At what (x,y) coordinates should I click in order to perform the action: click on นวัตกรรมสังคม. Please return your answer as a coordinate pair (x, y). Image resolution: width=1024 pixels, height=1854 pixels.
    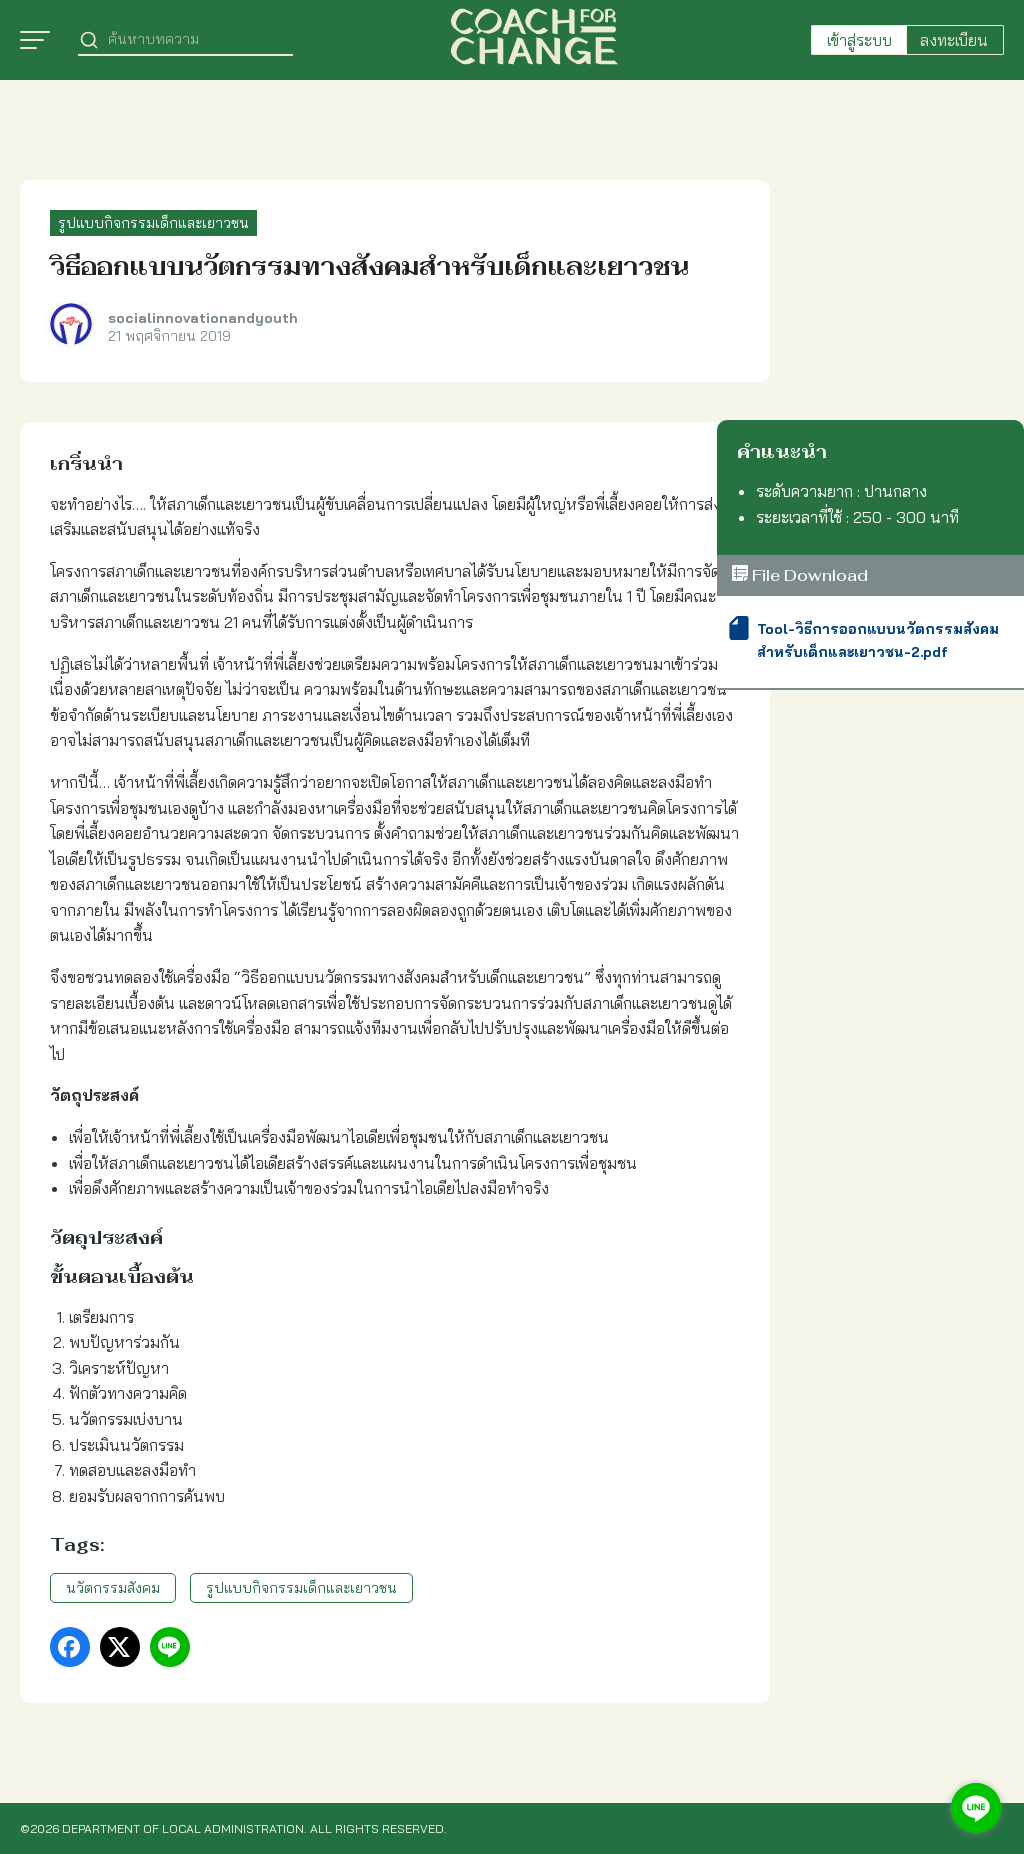
    Looking at the image, I should click on (113, 1588).